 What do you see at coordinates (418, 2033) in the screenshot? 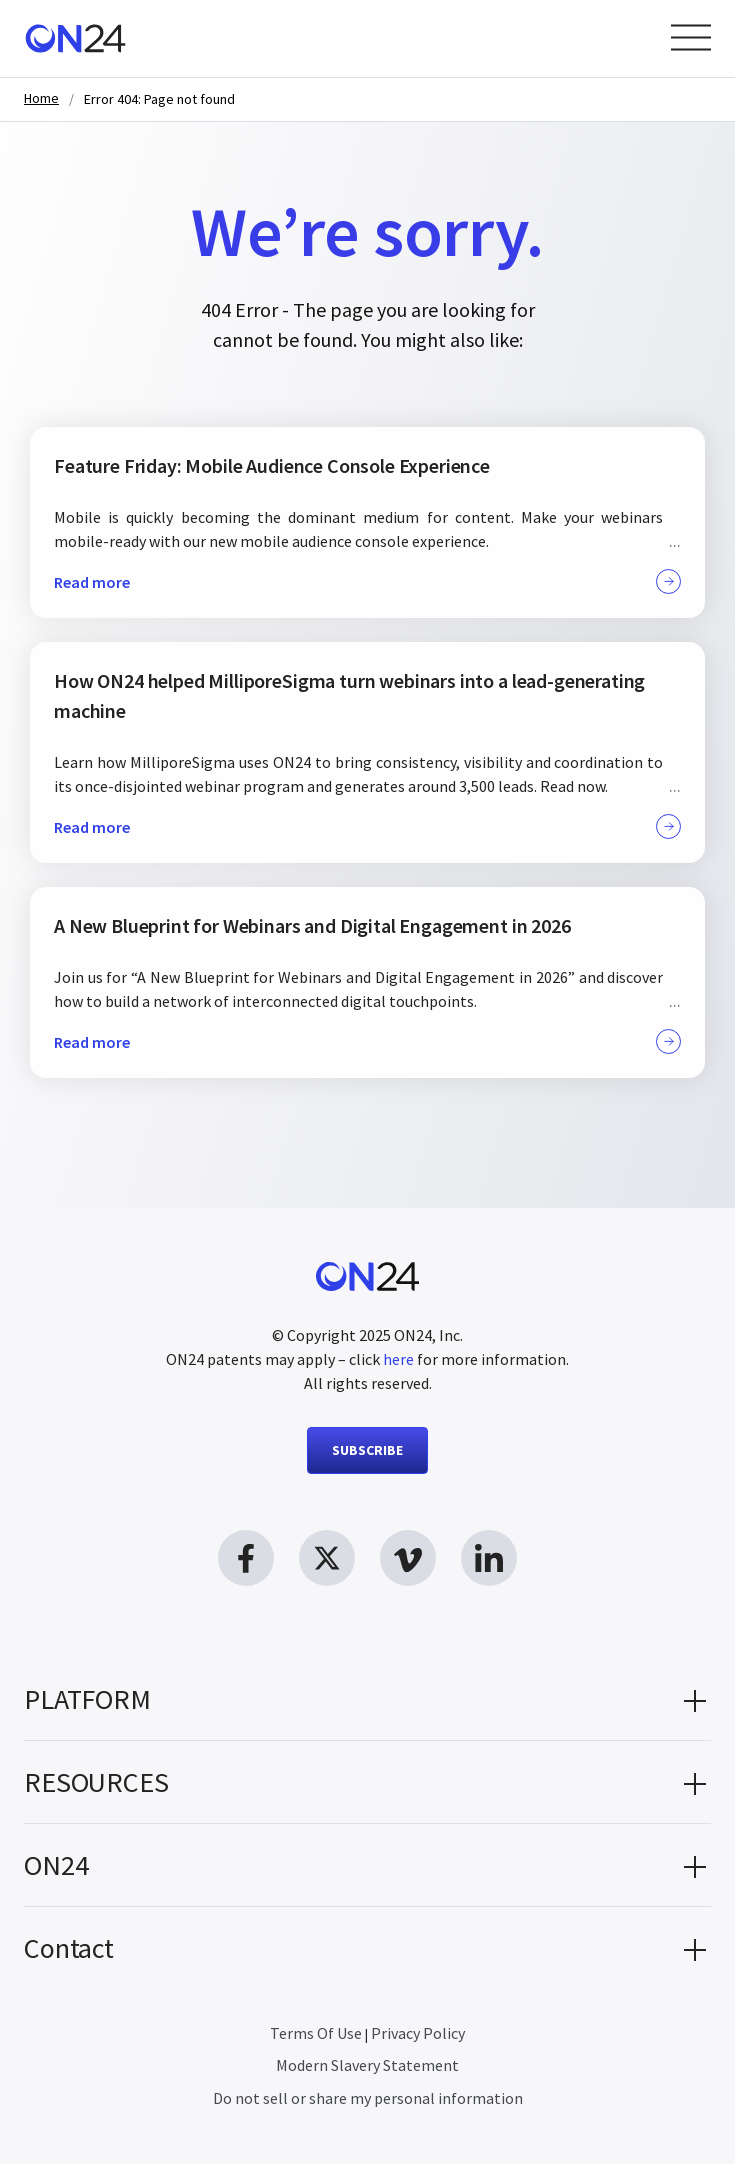
I see `Privacy Policy` at bounding box center [418, 2033].